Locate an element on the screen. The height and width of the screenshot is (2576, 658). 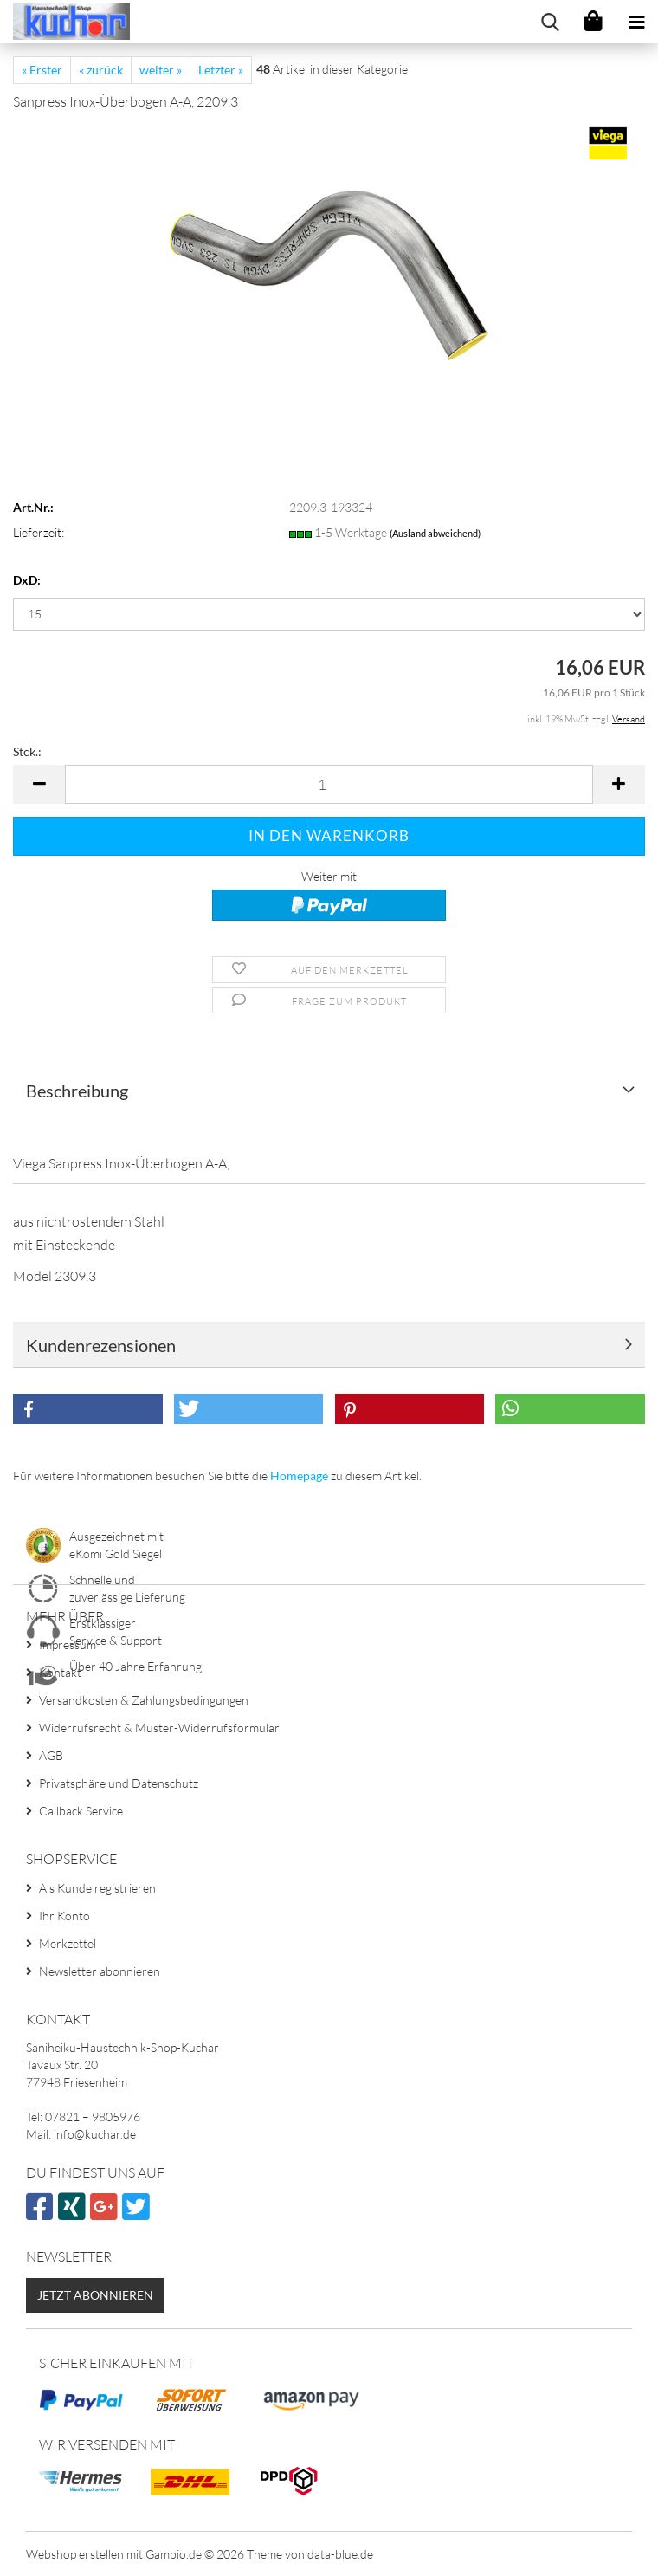
« Erster is located at coordinates (42, 69).